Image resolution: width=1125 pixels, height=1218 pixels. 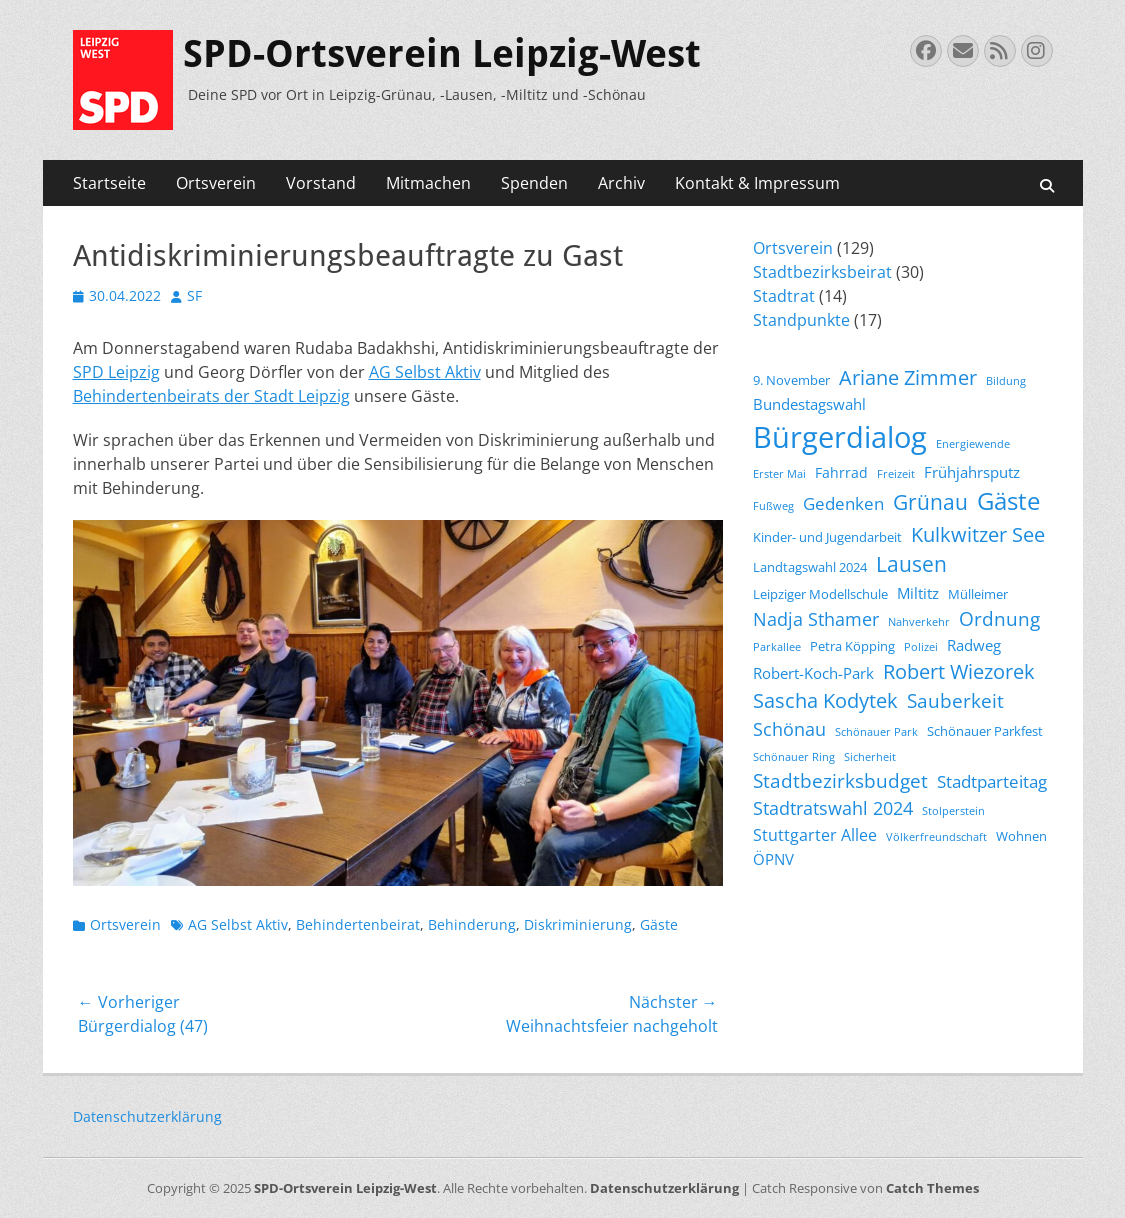 I want to click on Behinderung, so click(x=472, y=924).